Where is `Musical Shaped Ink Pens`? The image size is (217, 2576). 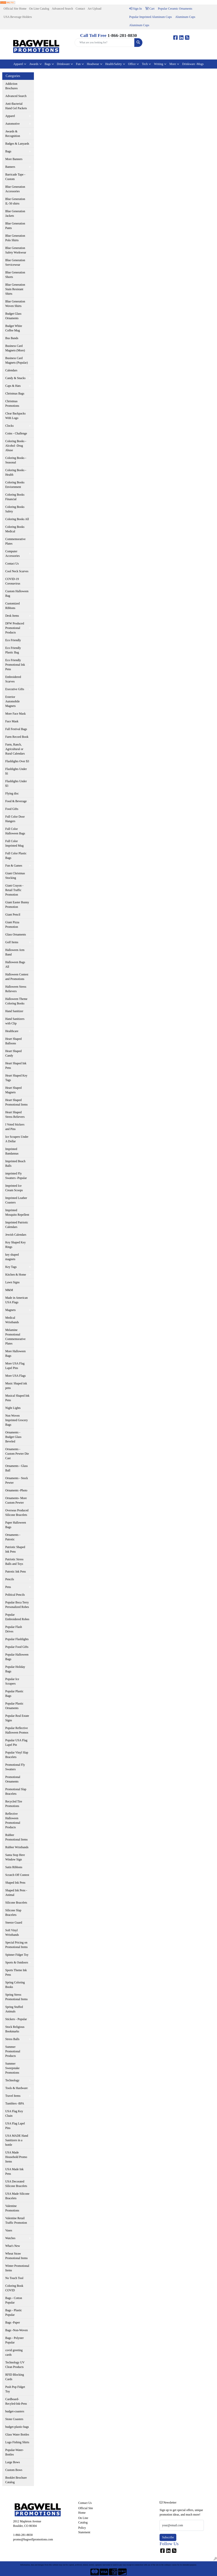
Musical Shaped Ink Pens is located at coordinates (17, 1398).